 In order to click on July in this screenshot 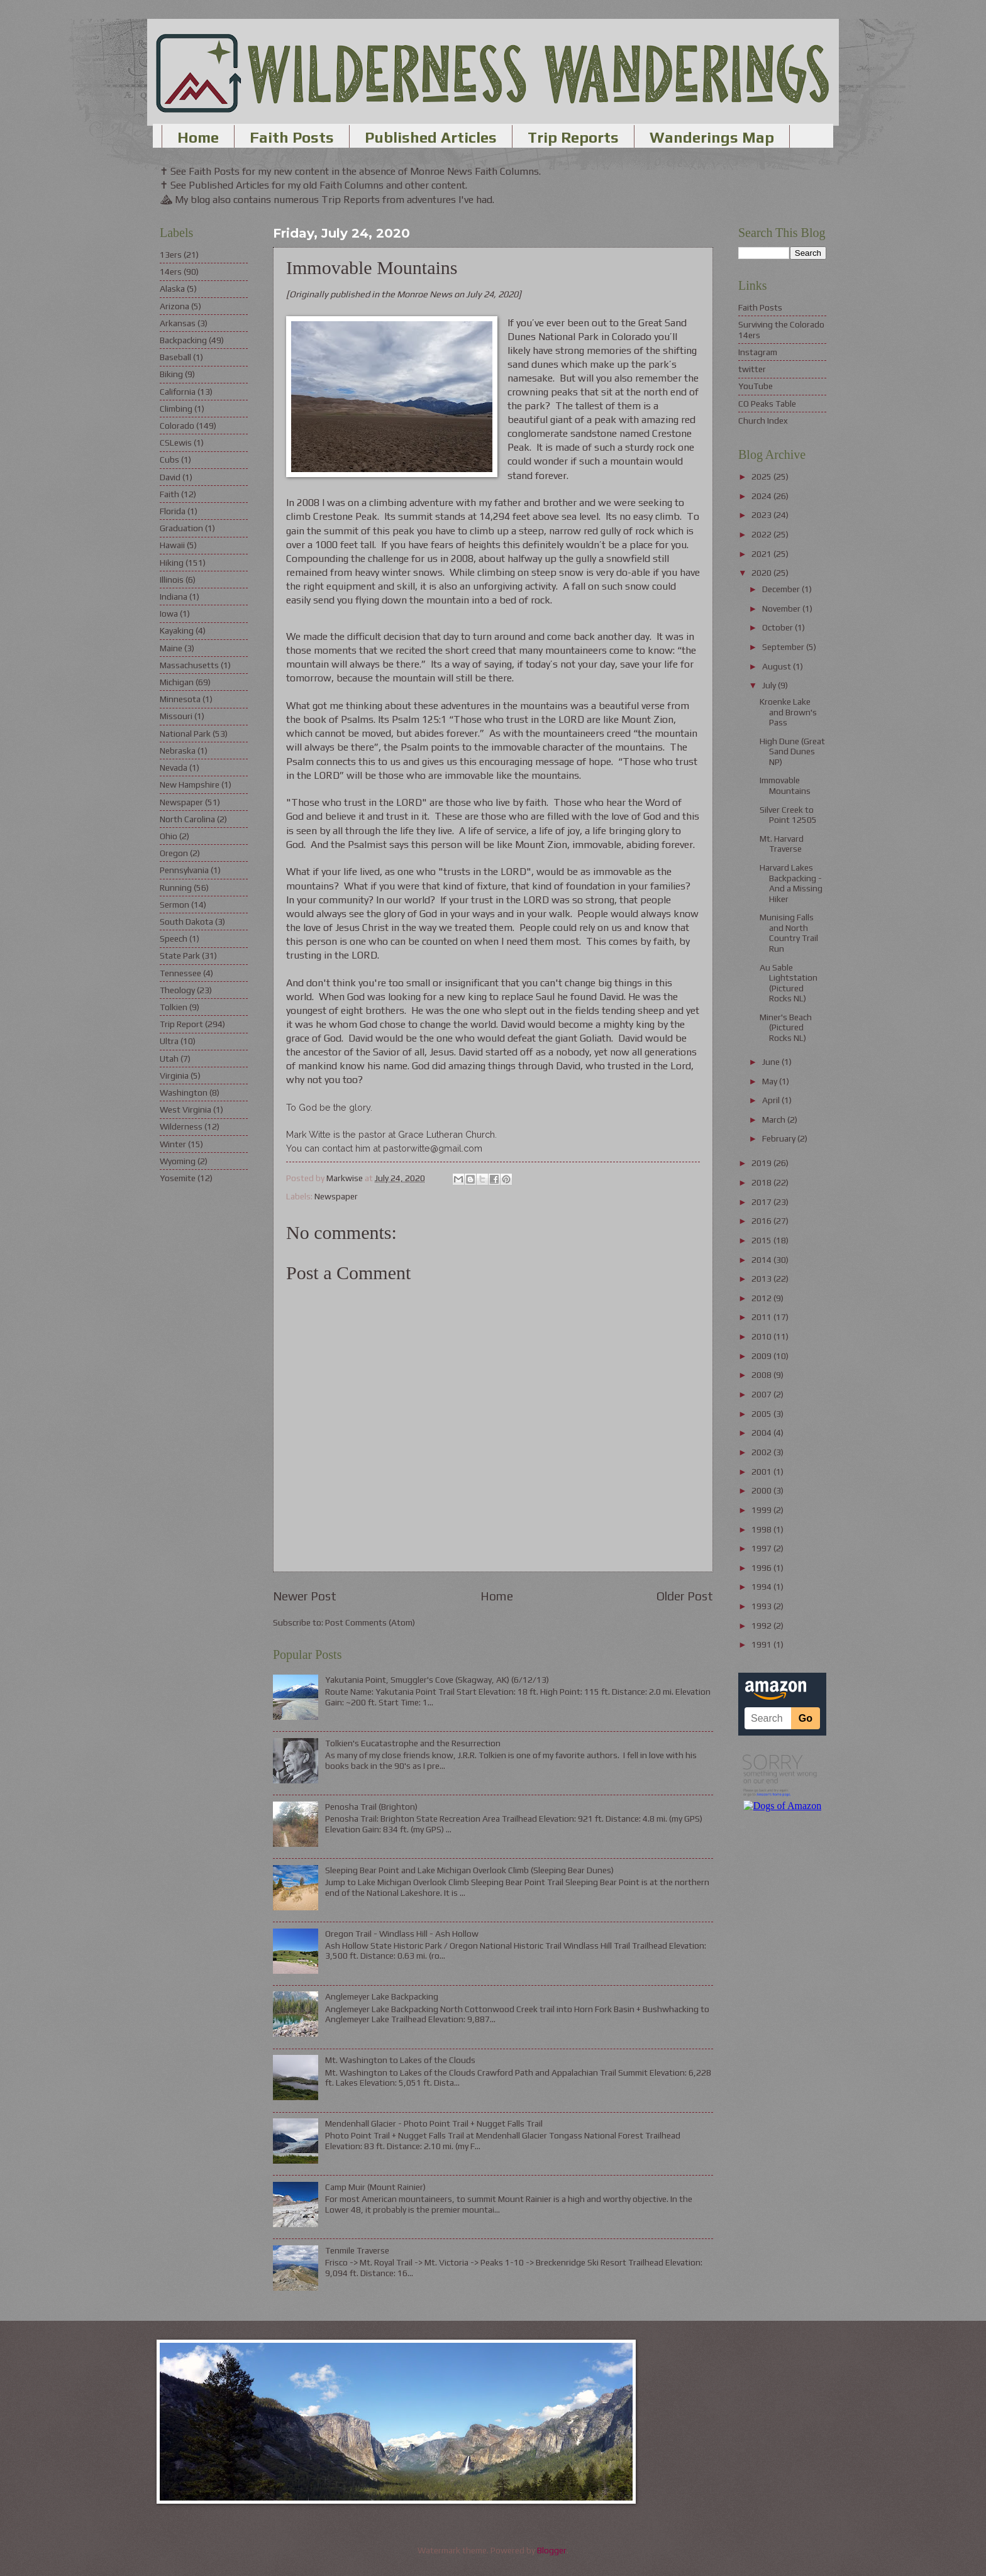, I will do `click(770, 685)`.